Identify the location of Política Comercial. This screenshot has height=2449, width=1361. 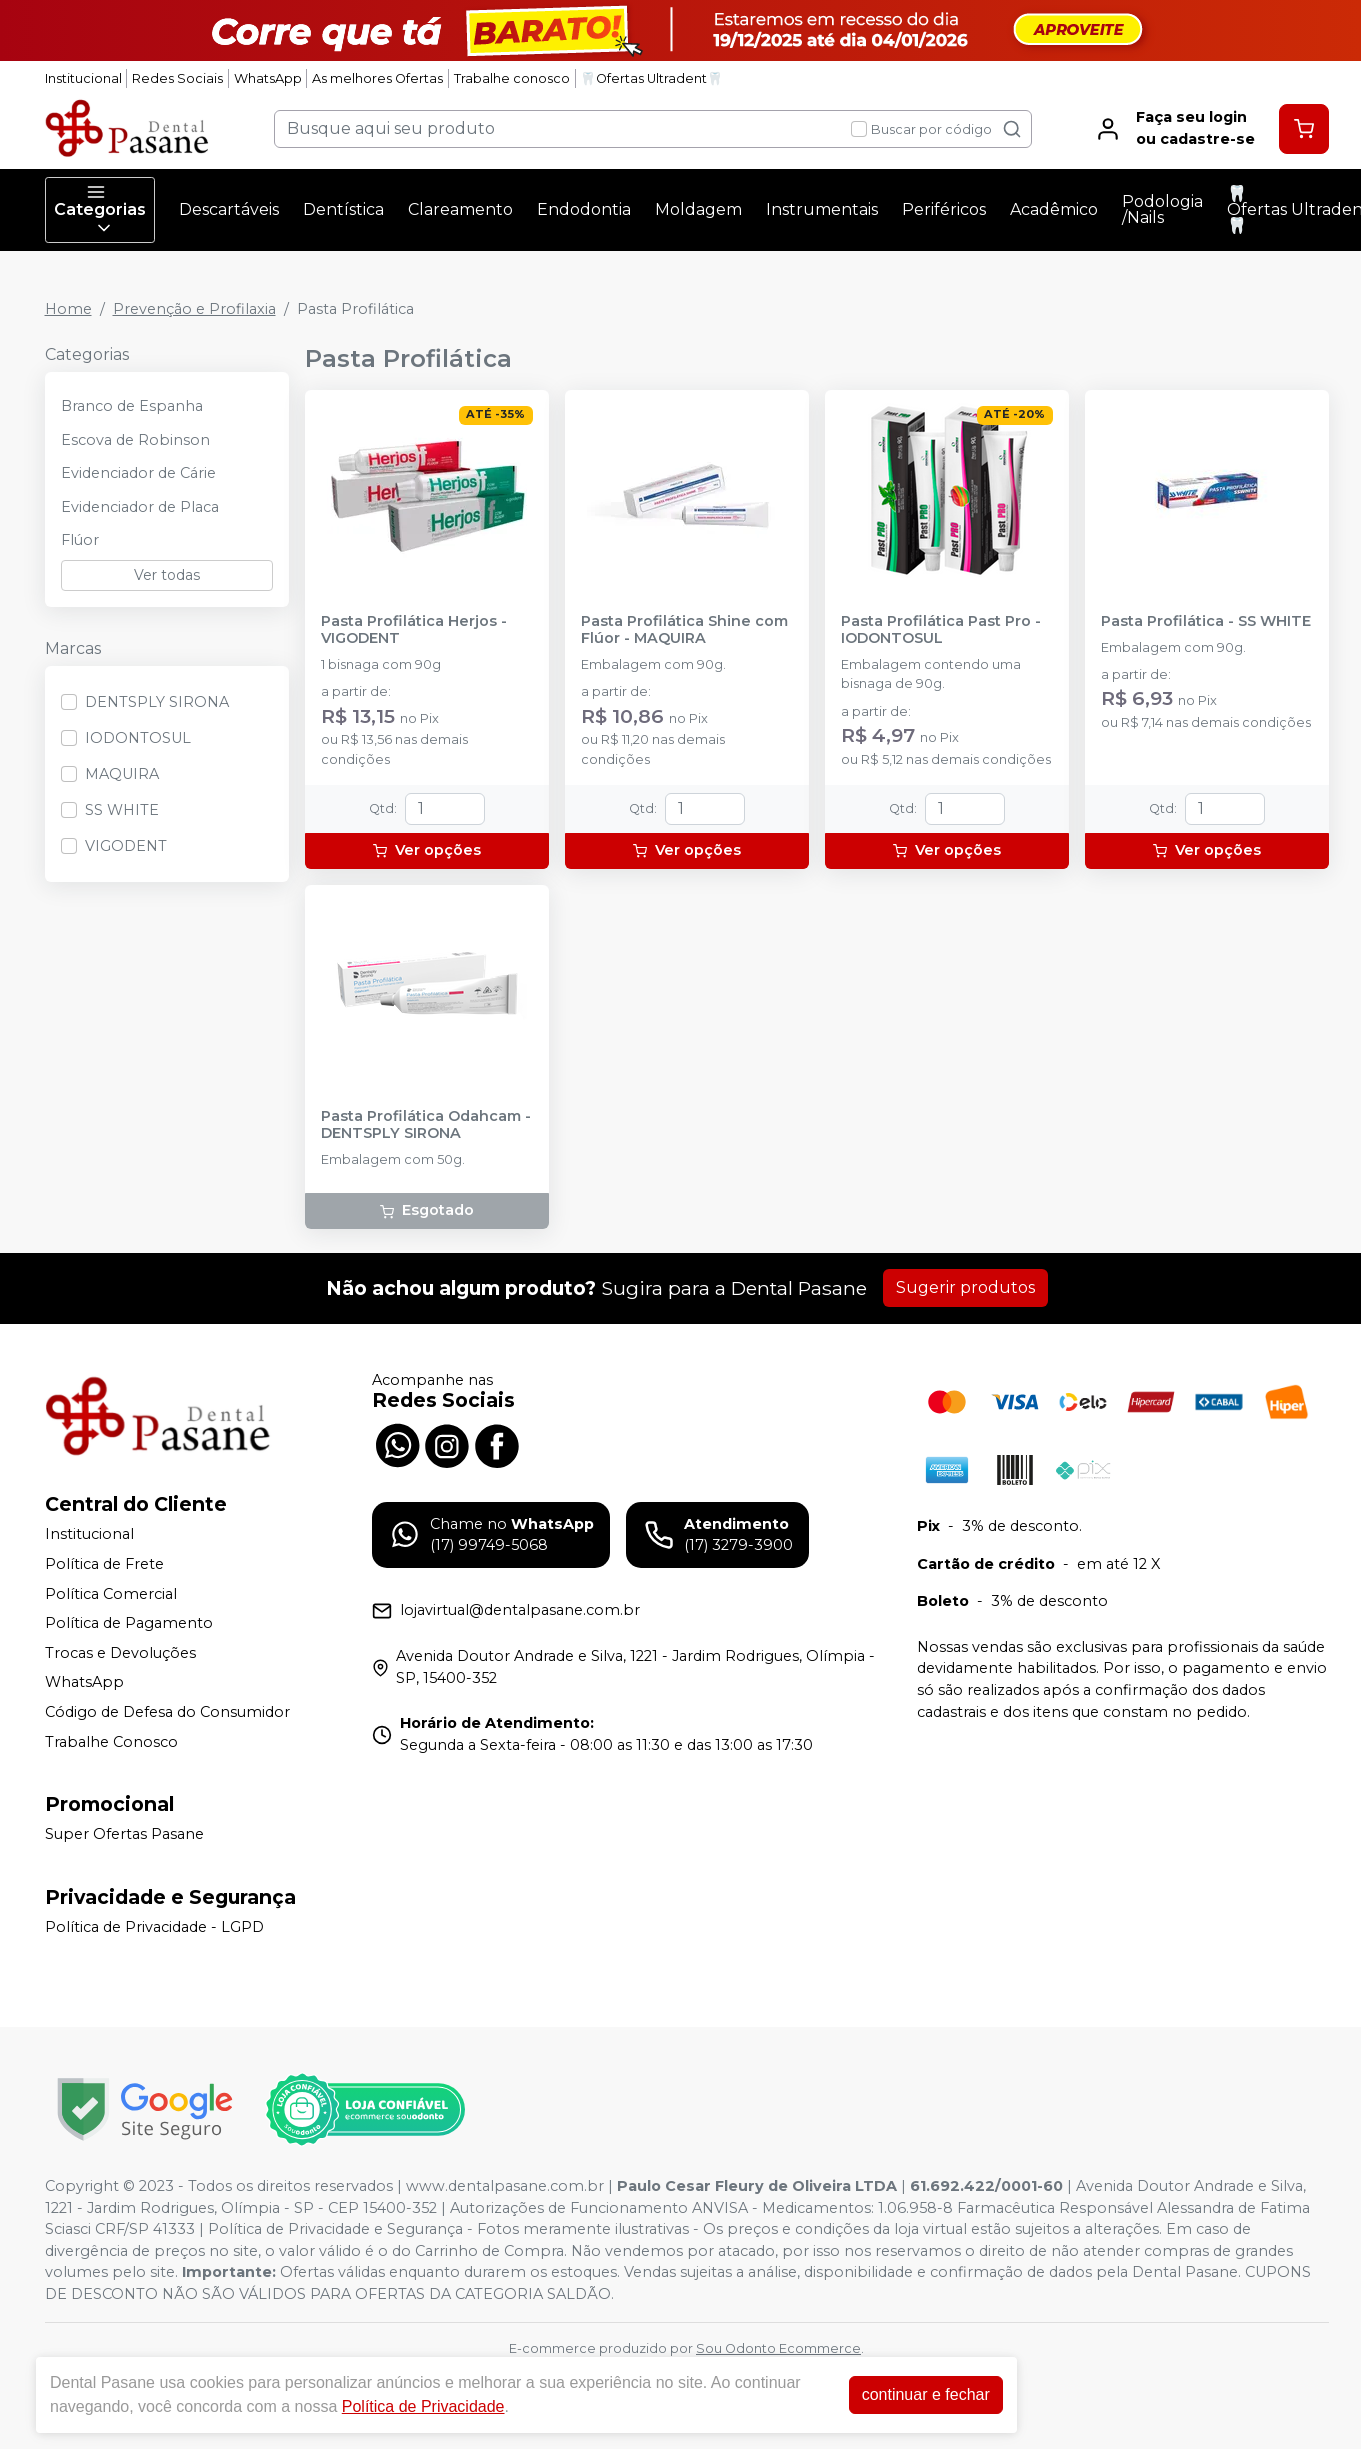
(111, 1594).